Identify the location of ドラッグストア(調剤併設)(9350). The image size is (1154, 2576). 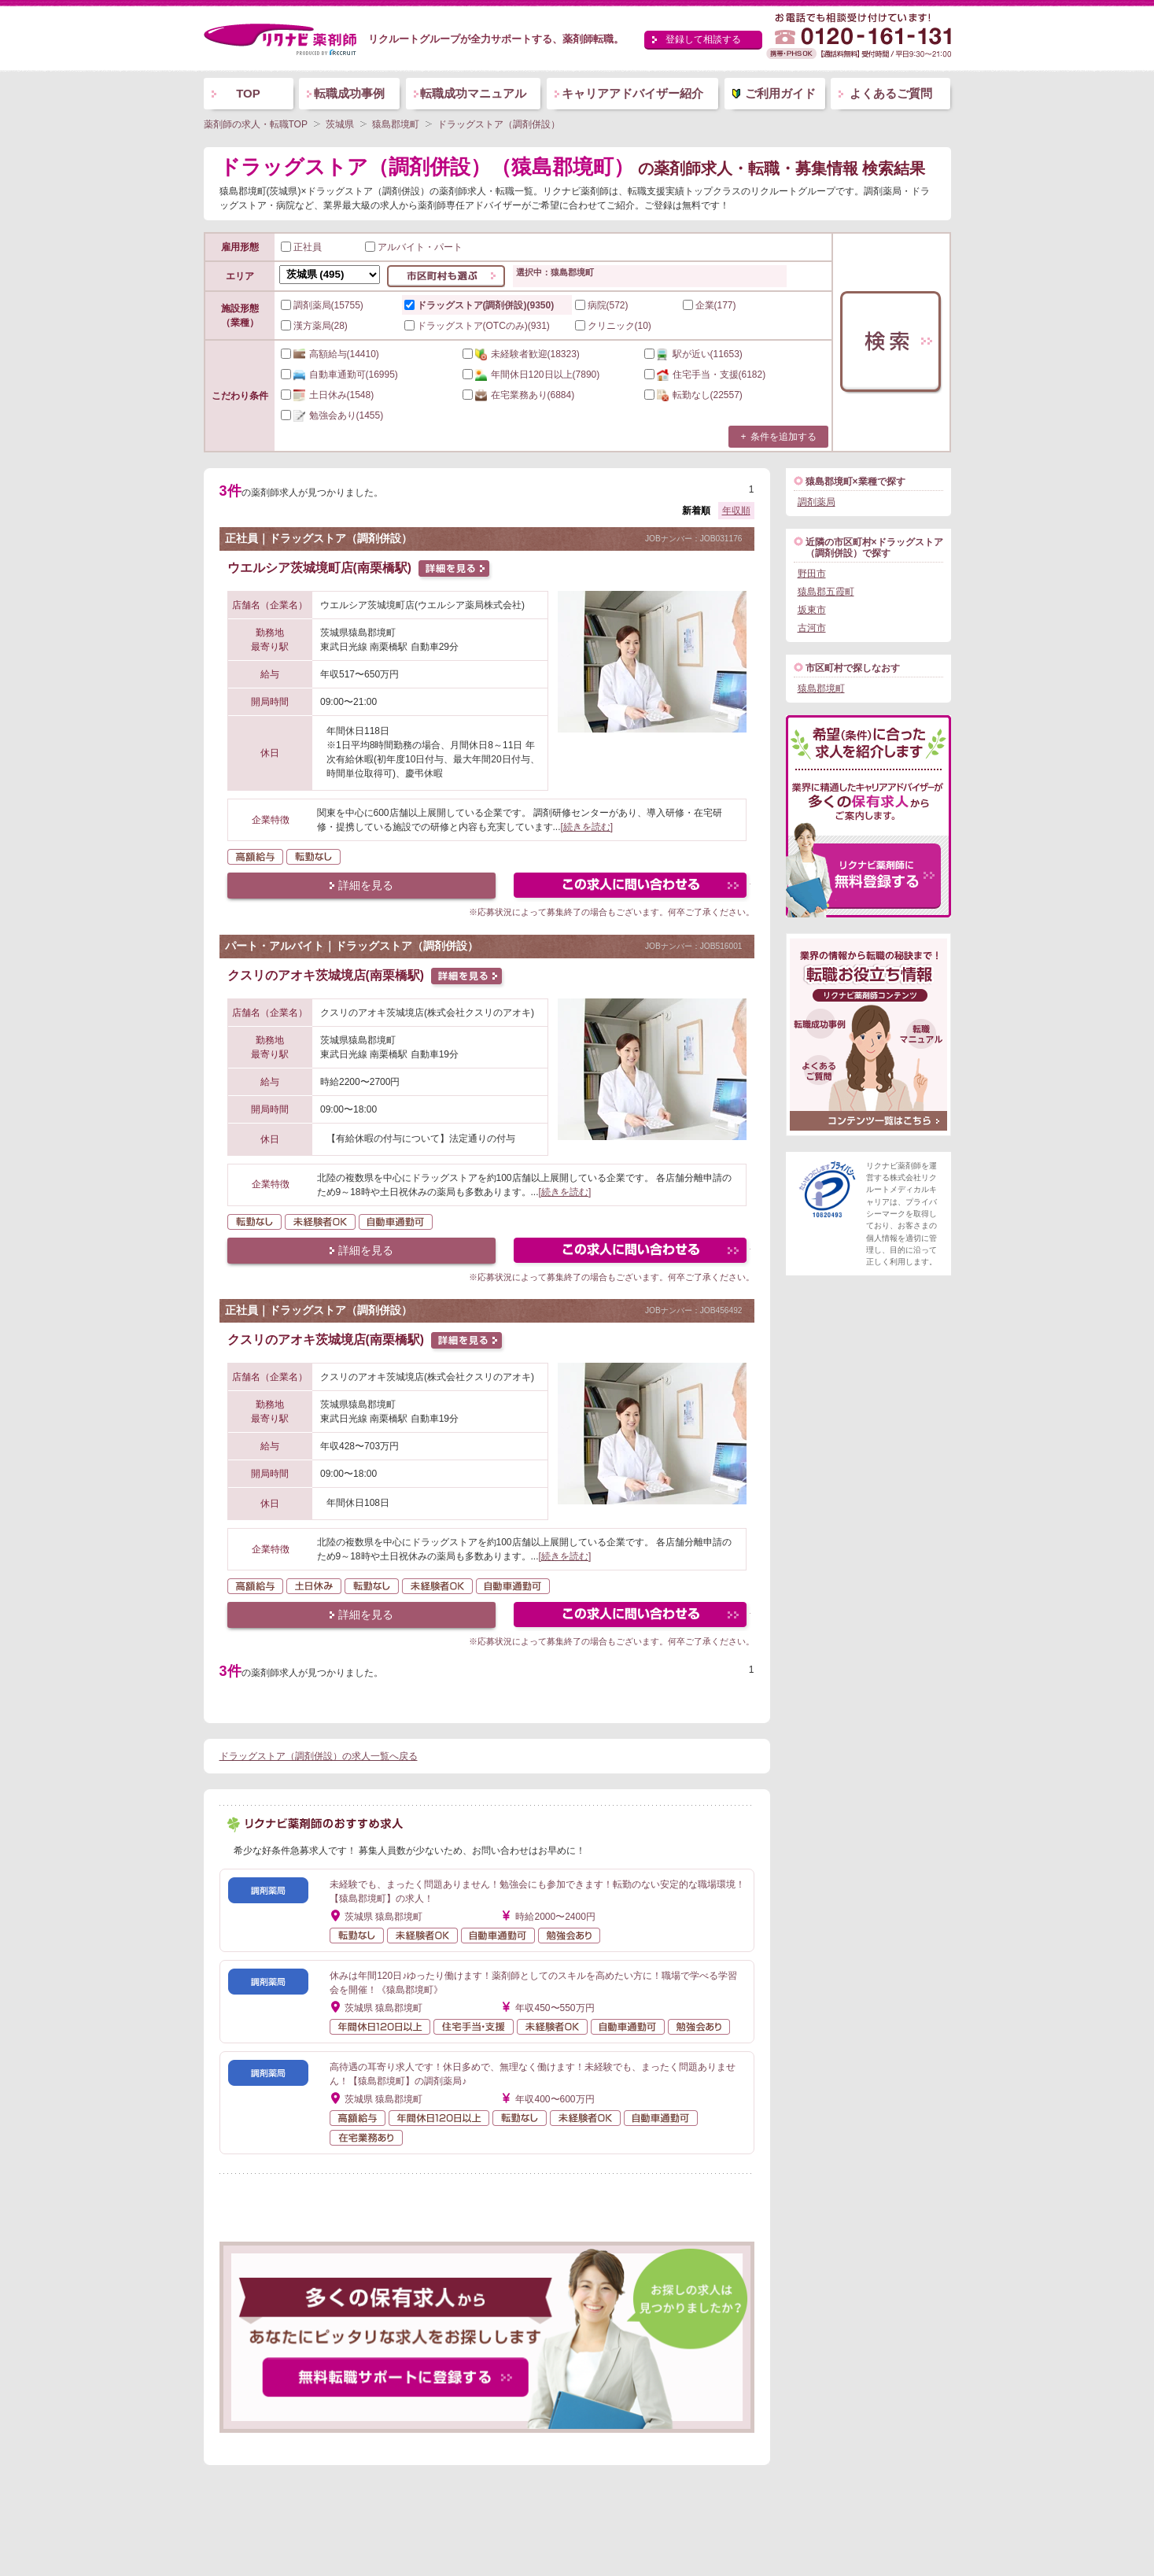
(479, 305).